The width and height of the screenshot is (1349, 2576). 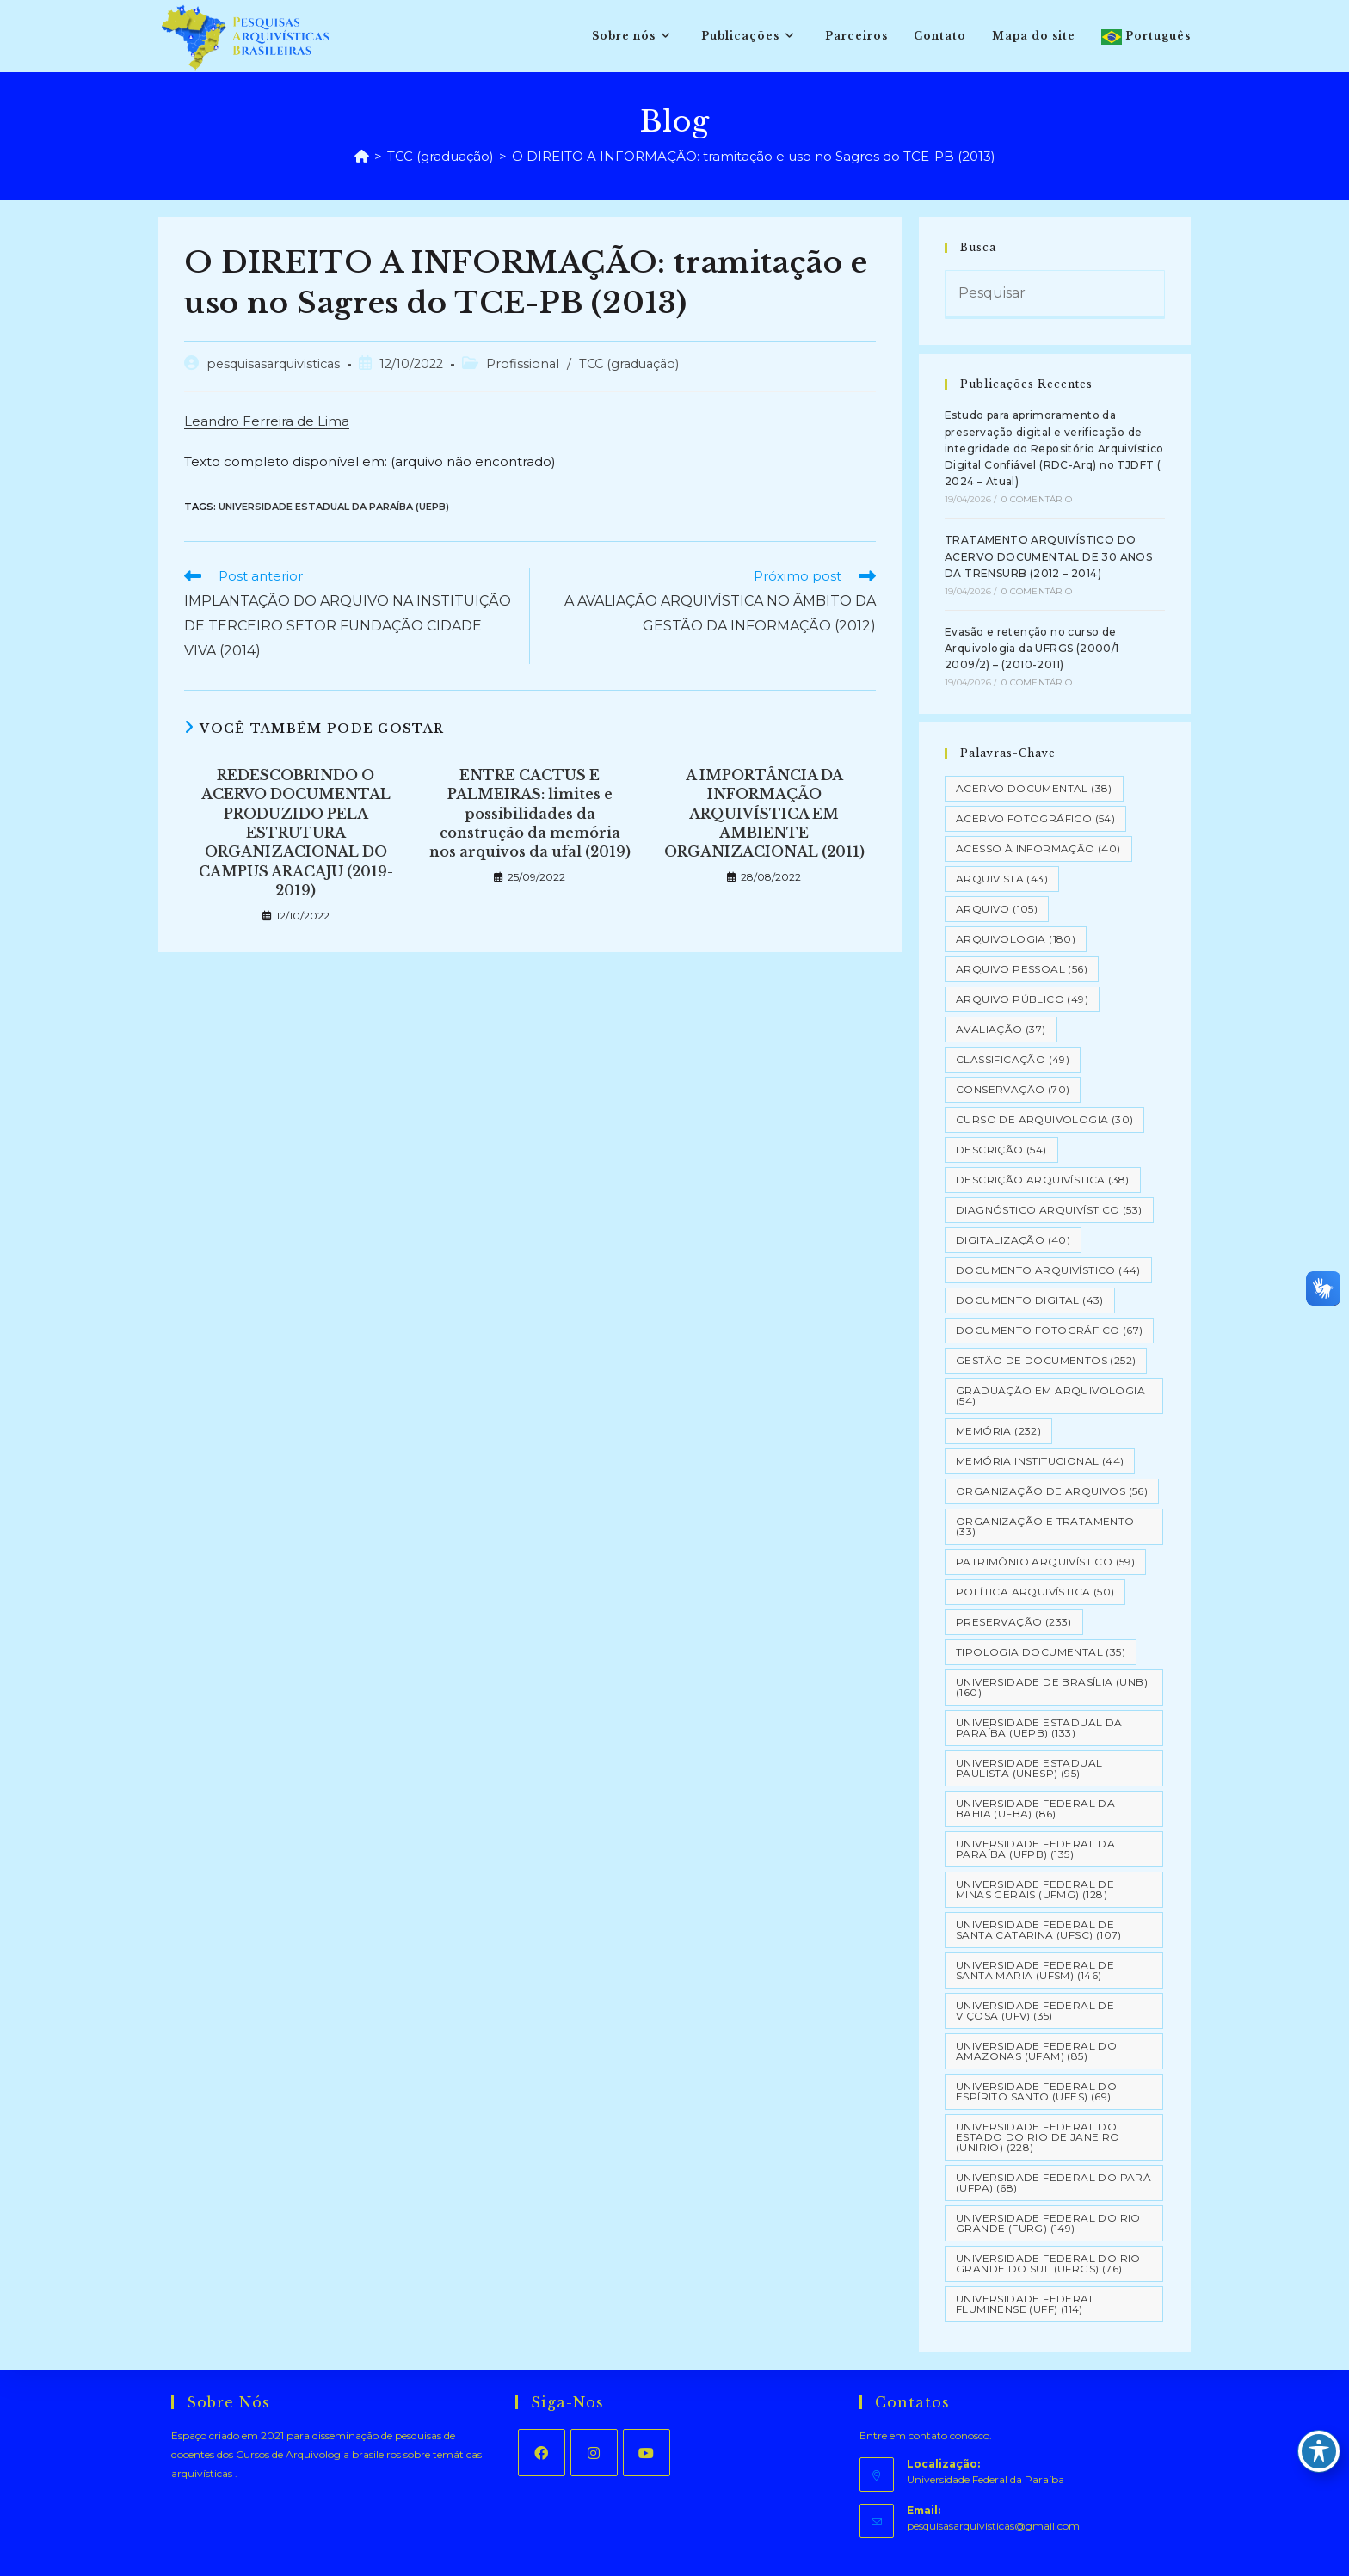 I want to click on Universidade Federal do Rio Grande do Sul (UFRGS) [Universidade Federal do Rio Grande do Sul (UFRGS) (76 itens)], so click(x=1048, y=2263).